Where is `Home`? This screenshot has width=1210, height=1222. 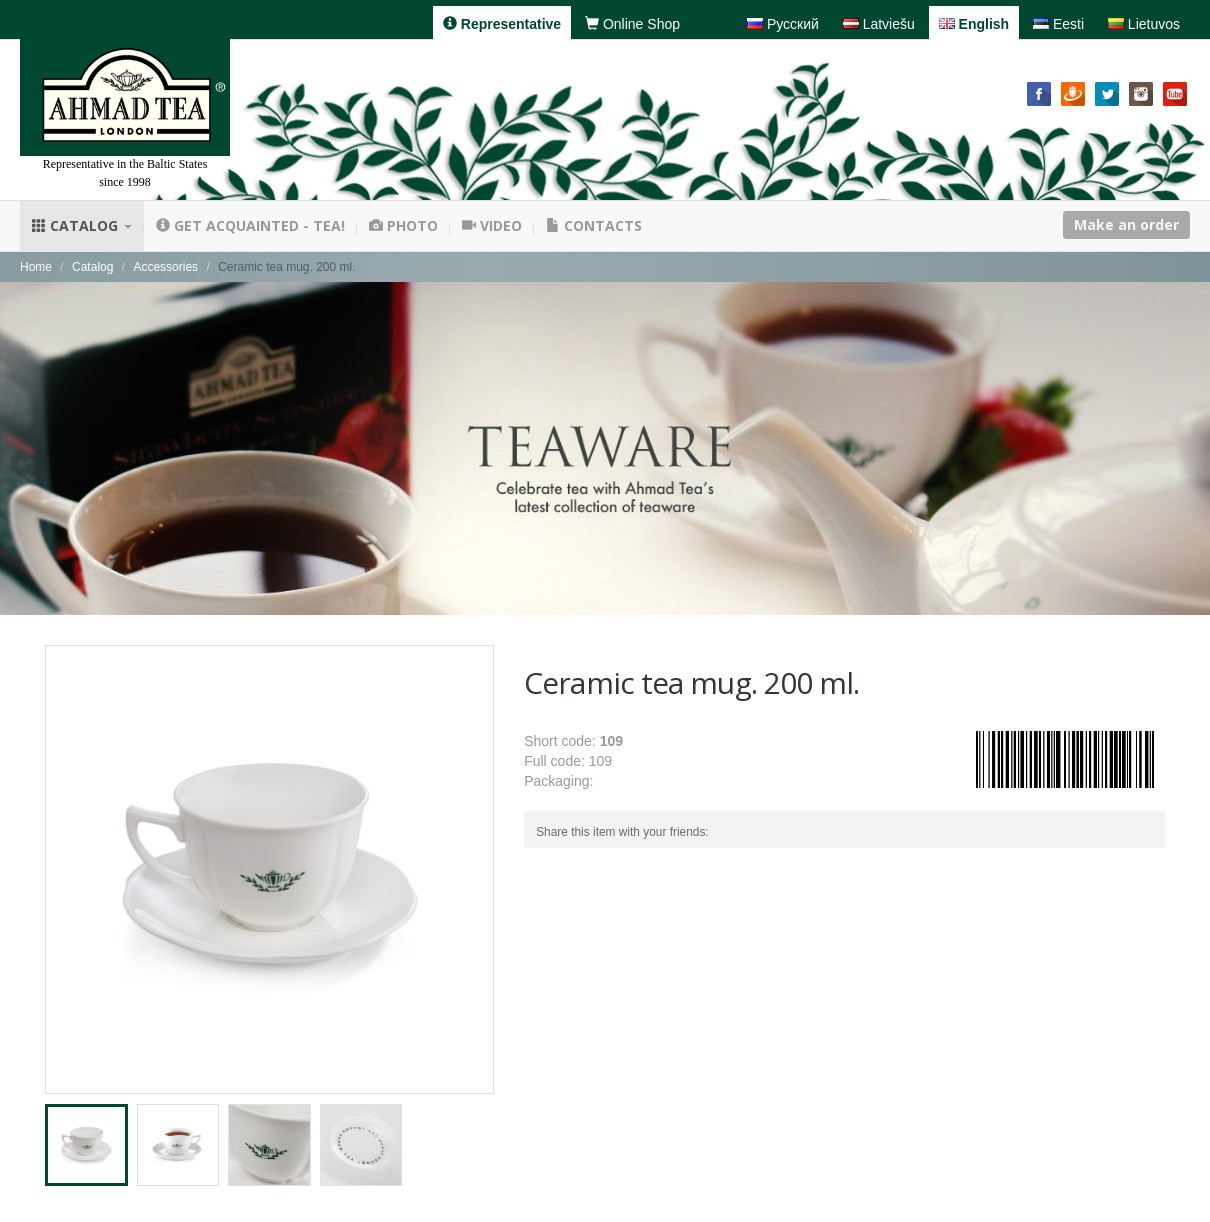 Home is located at coordinates (36, 267).